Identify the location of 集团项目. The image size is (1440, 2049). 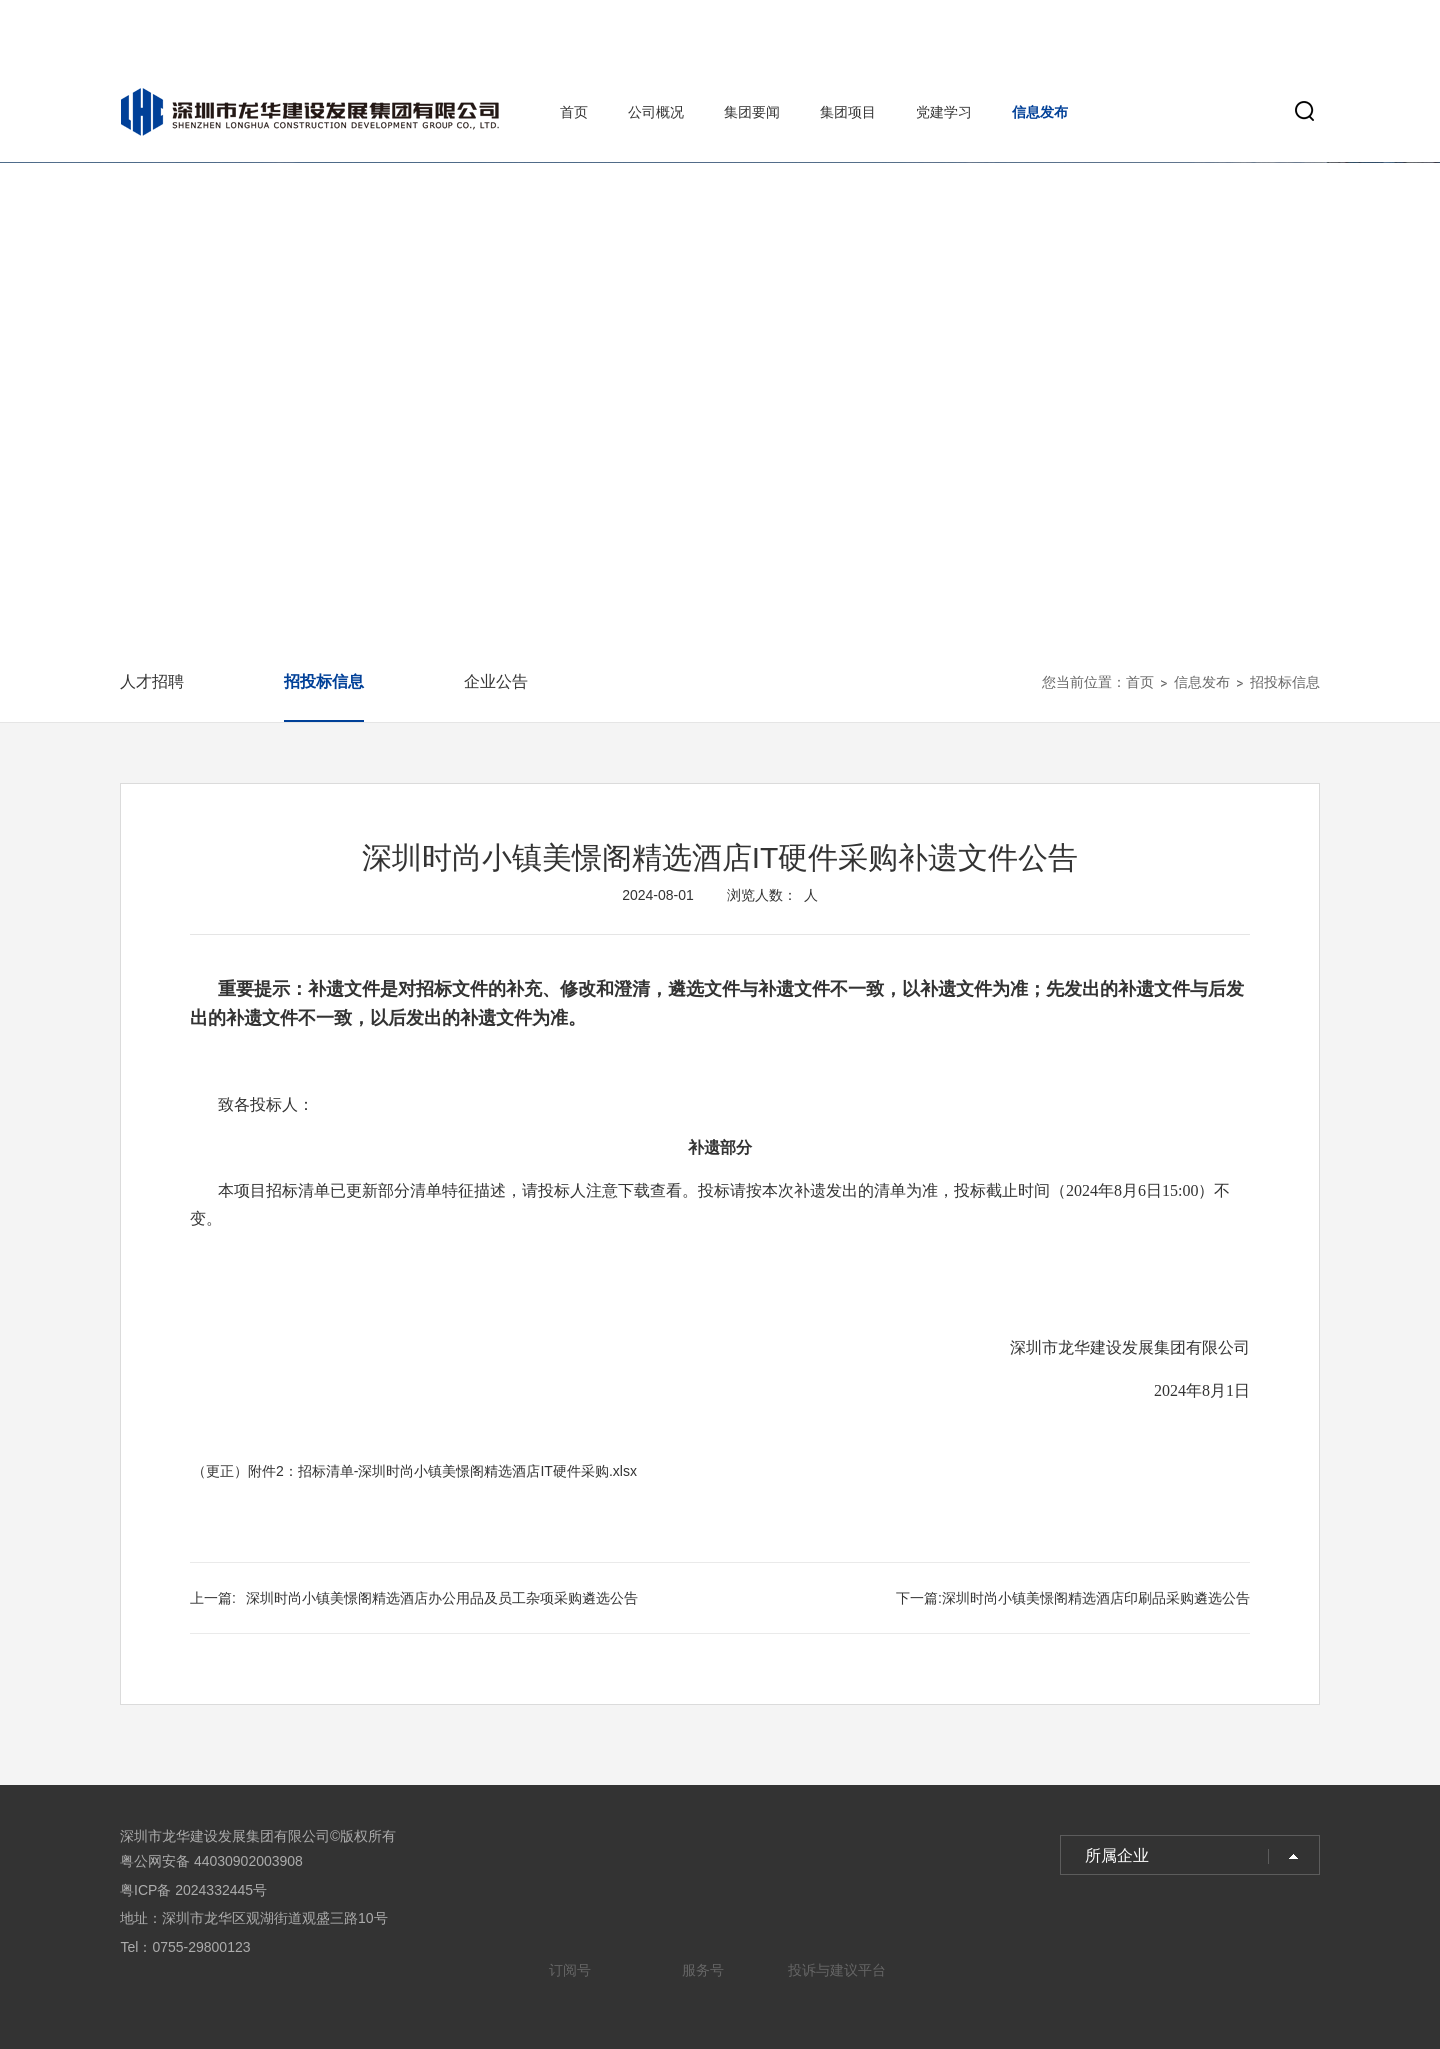
(848, 112).